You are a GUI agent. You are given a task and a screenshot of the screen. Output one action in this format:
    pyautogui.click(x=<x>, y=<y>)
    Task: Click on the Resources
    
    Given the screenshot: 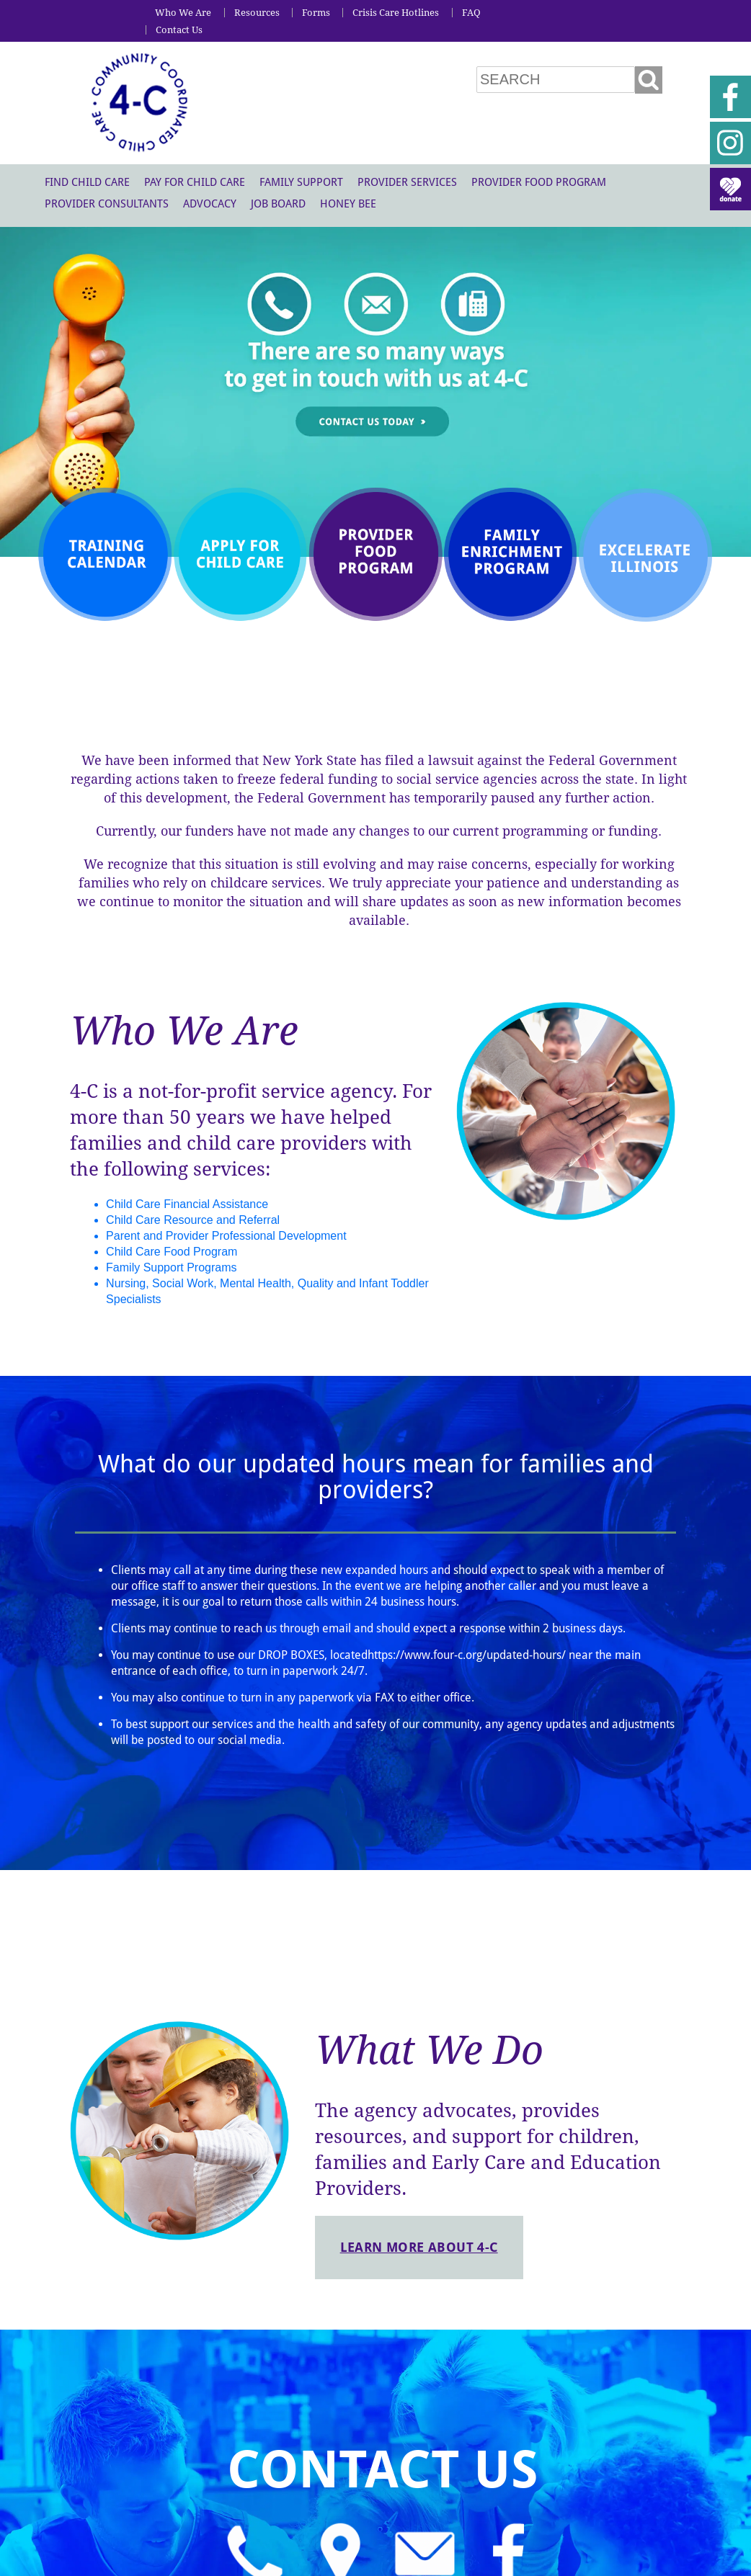 What is the action you would take?
    pyautogui.click(x=257, y=12)
    